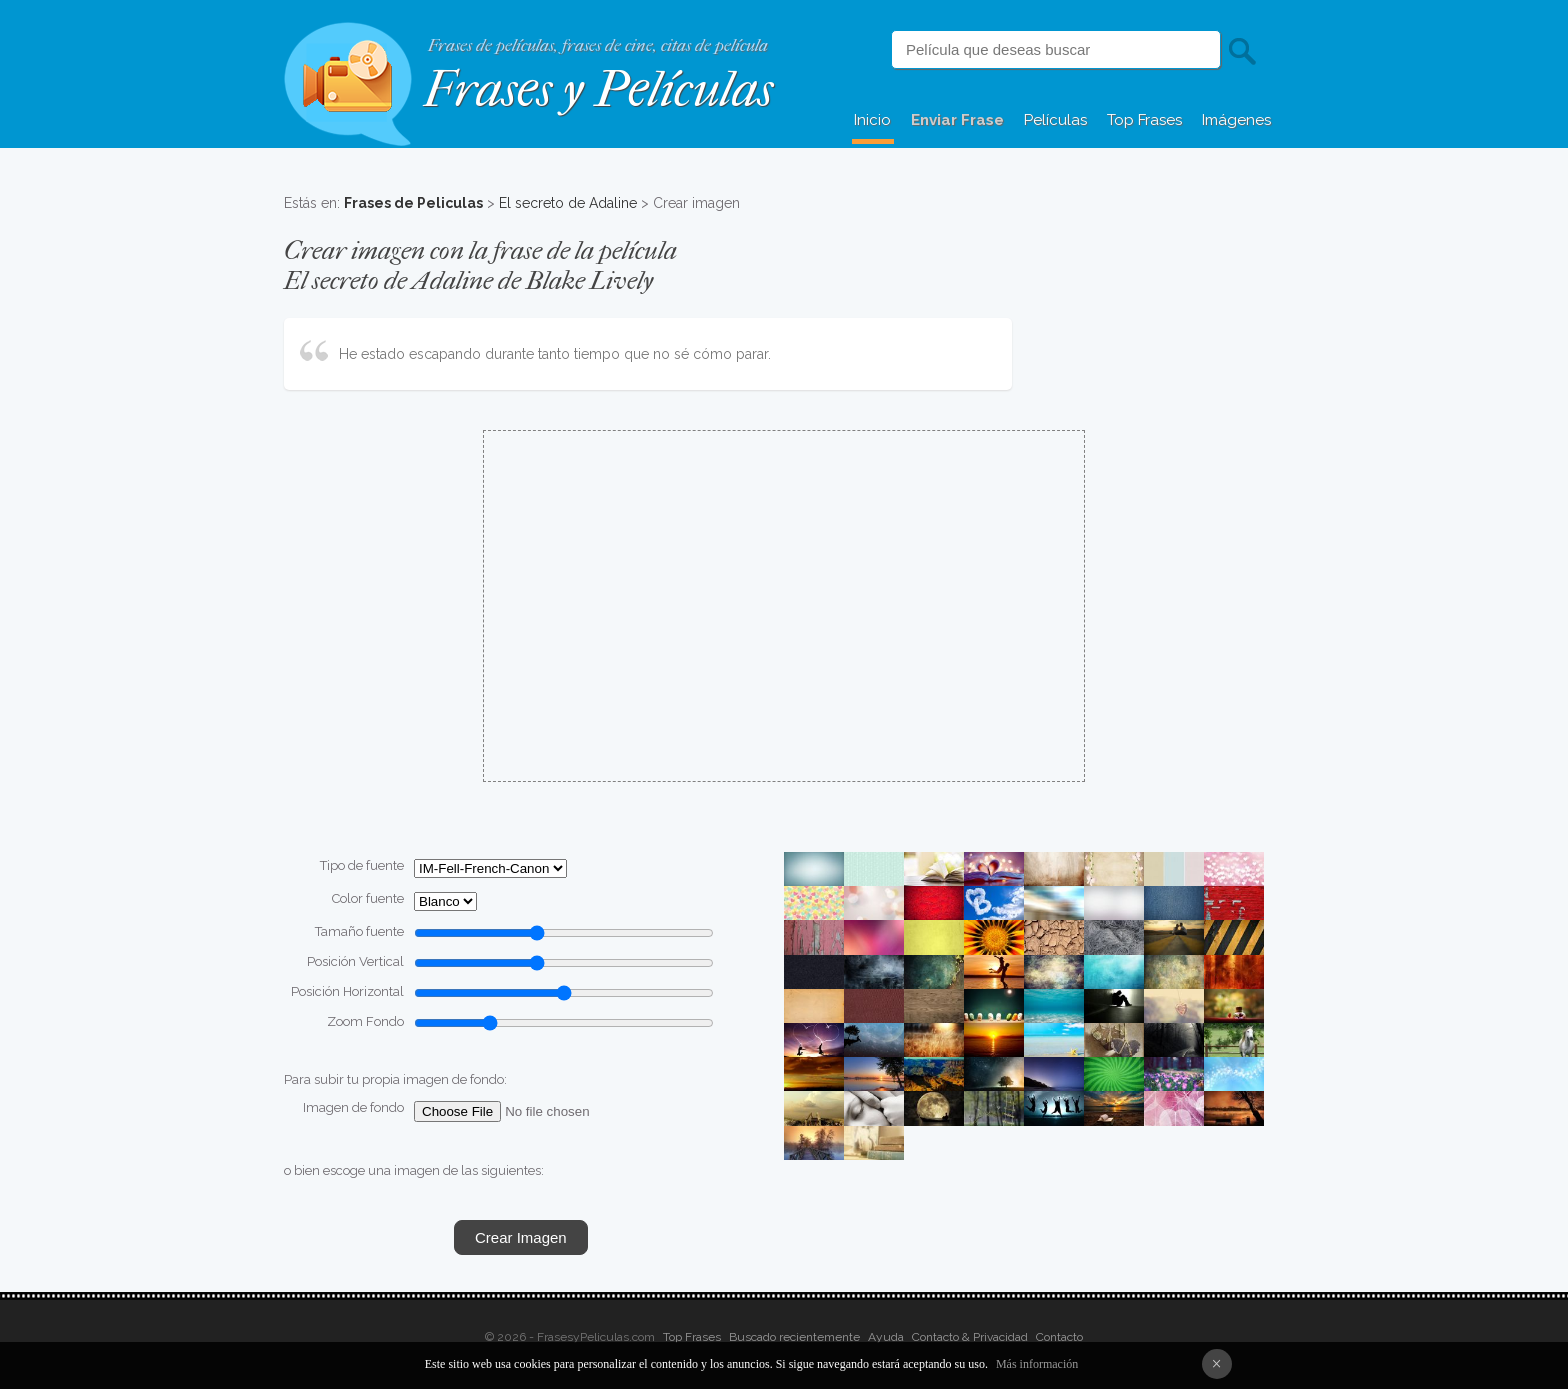 This screenshot has height=1389, width=1568. What do you see at coordinates (970, 1337) in the screenshot?
I see `Contacto & Privacidad` at bounding box center [970, 1337].